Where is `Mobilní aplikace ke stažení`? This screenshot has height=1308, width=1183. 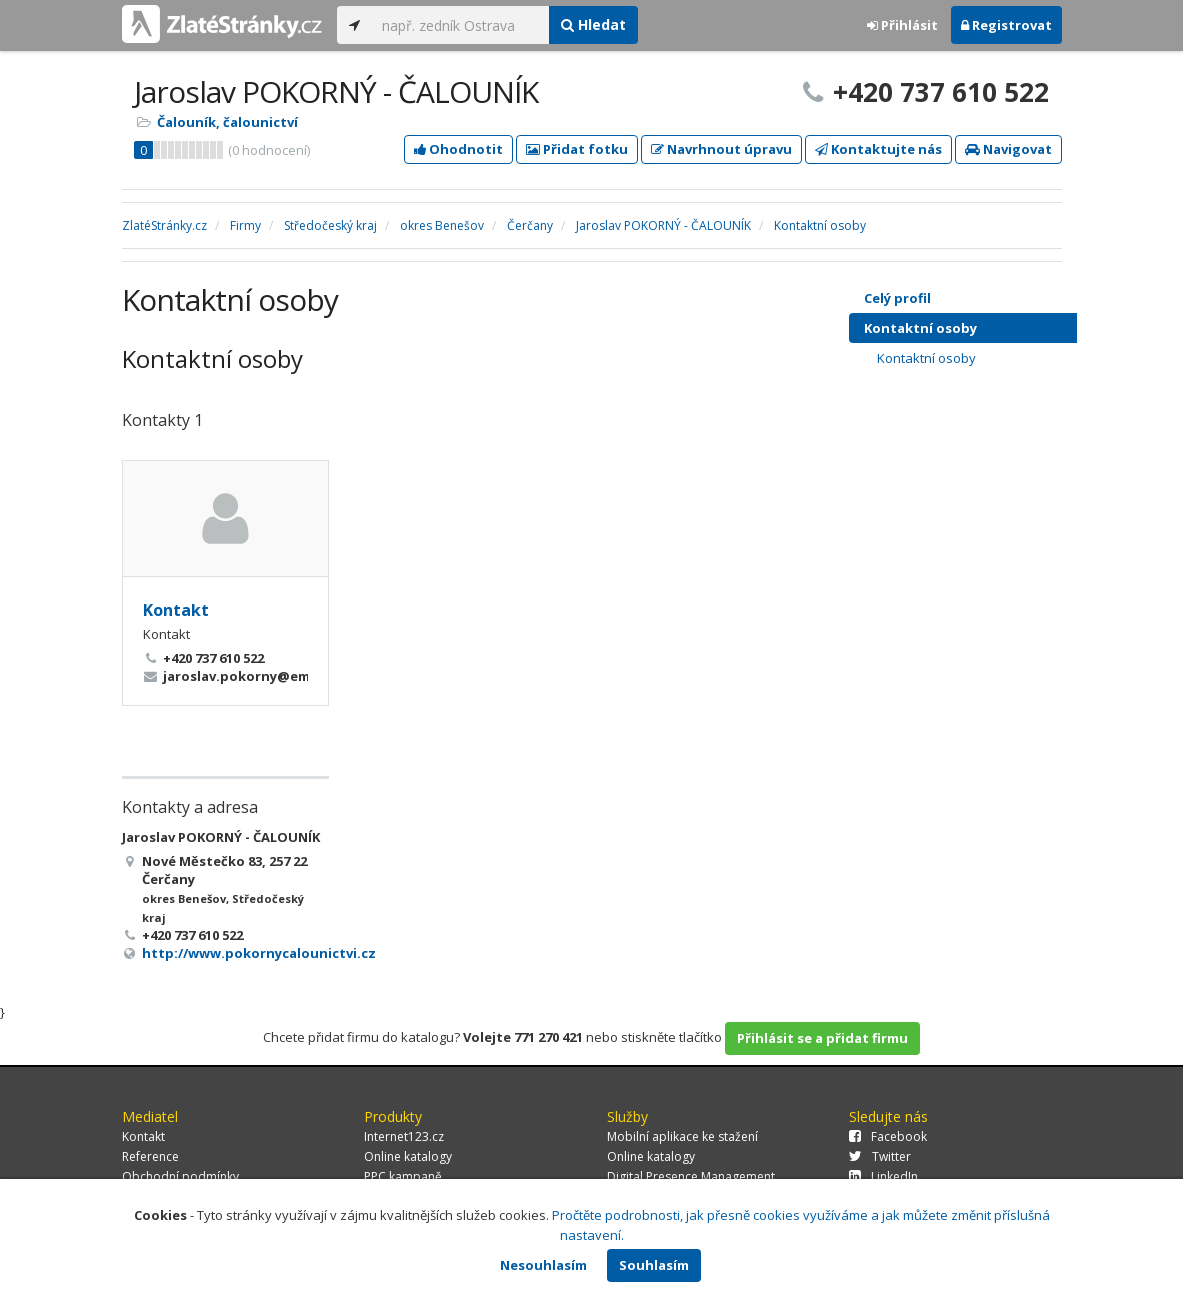 Mobilní aplikace ke stažení is located at coordinates (682, 1136).